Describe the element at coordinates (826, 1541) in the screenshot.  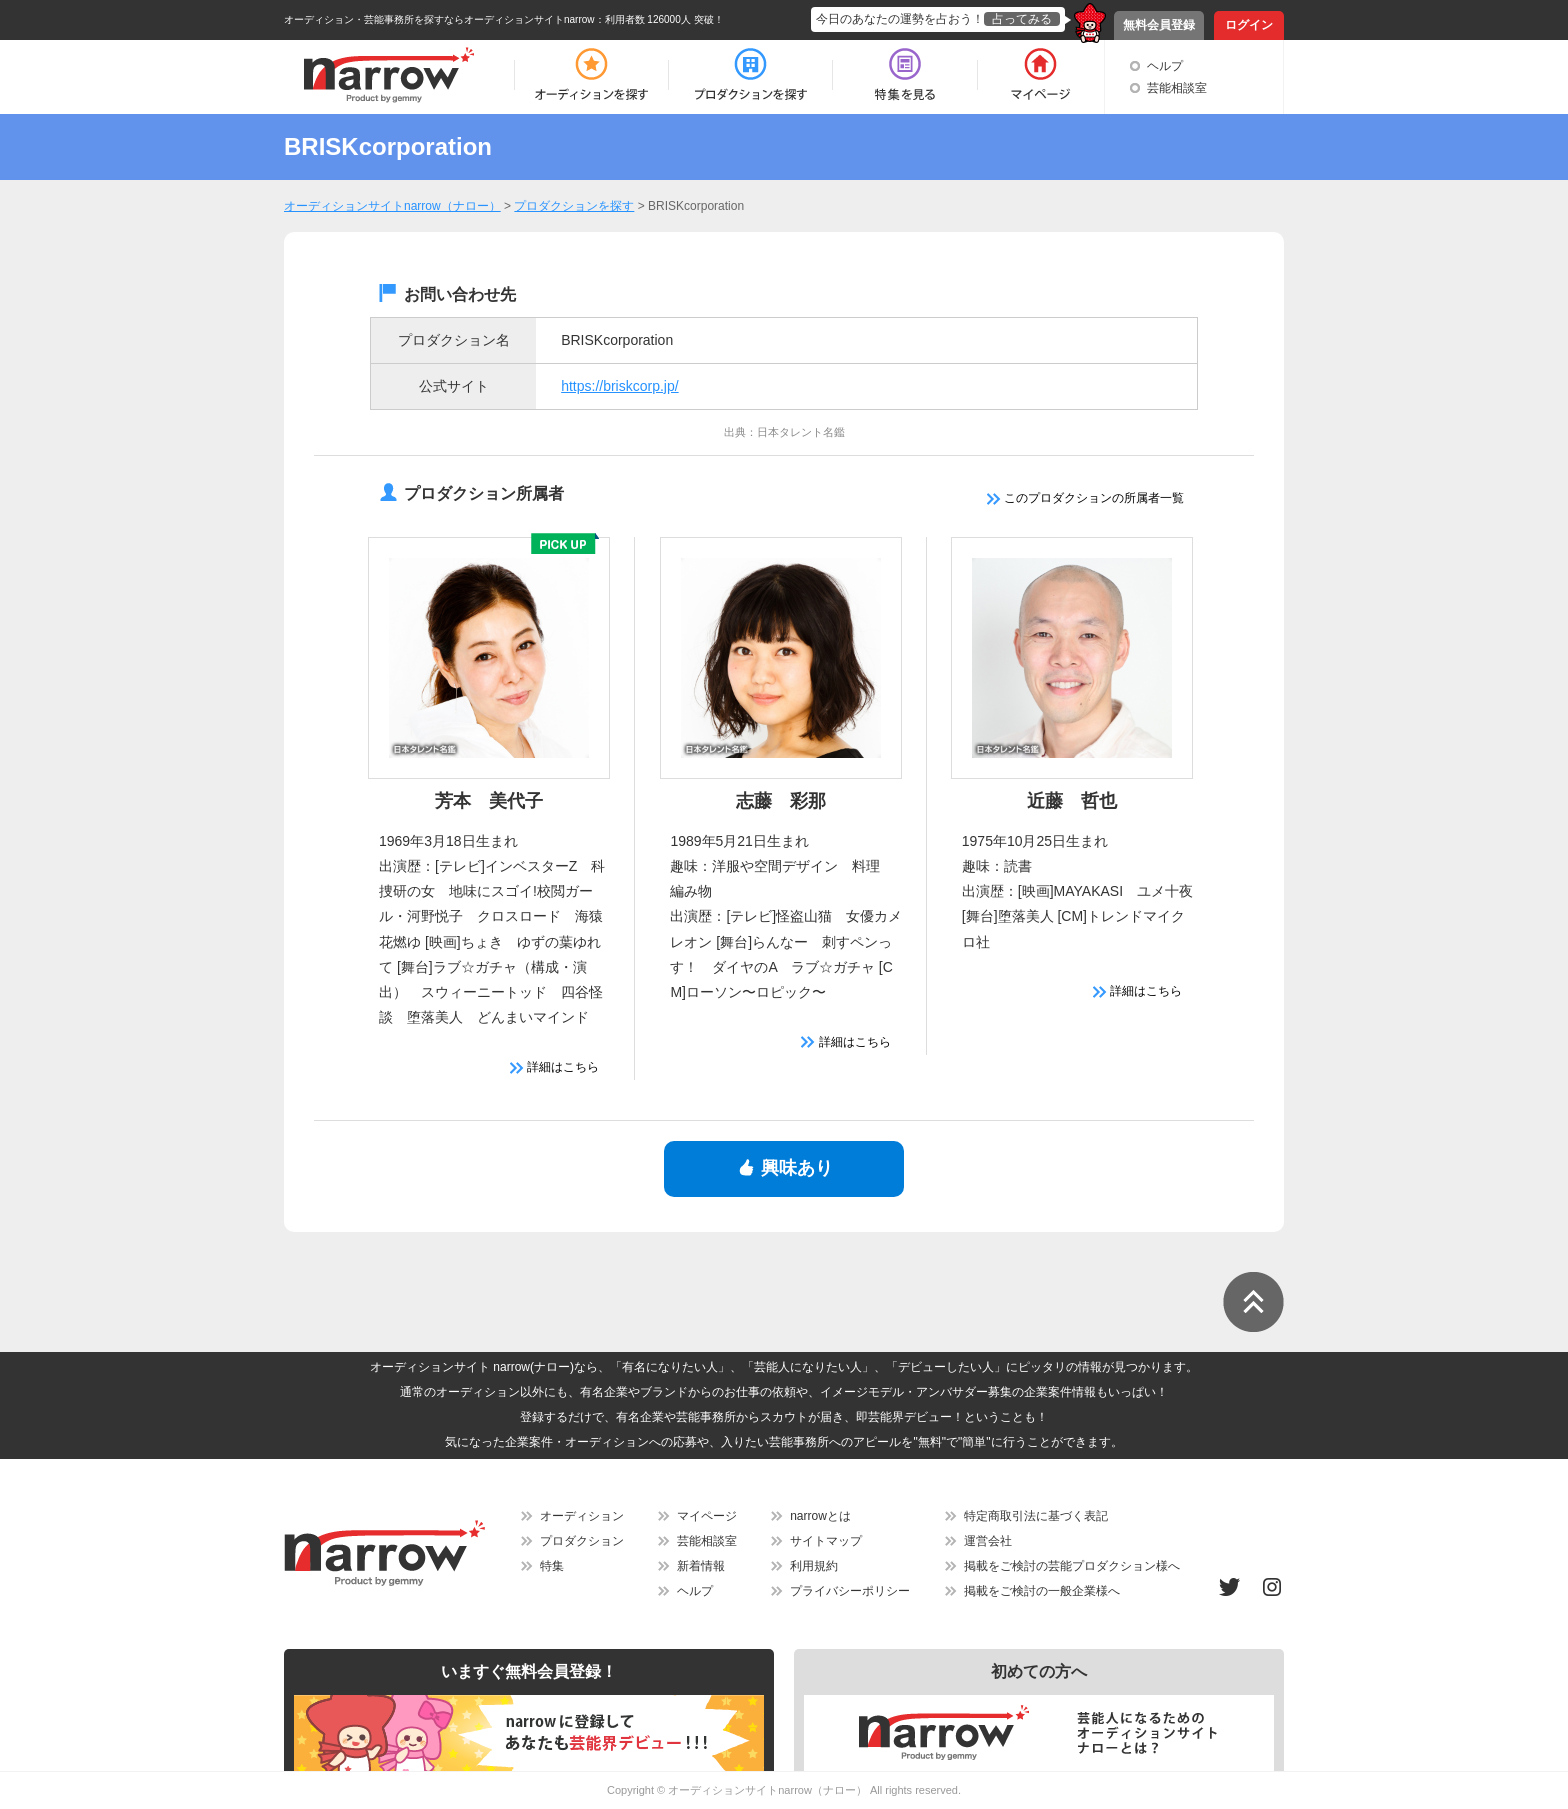
I see `サイトマップ` at that location.